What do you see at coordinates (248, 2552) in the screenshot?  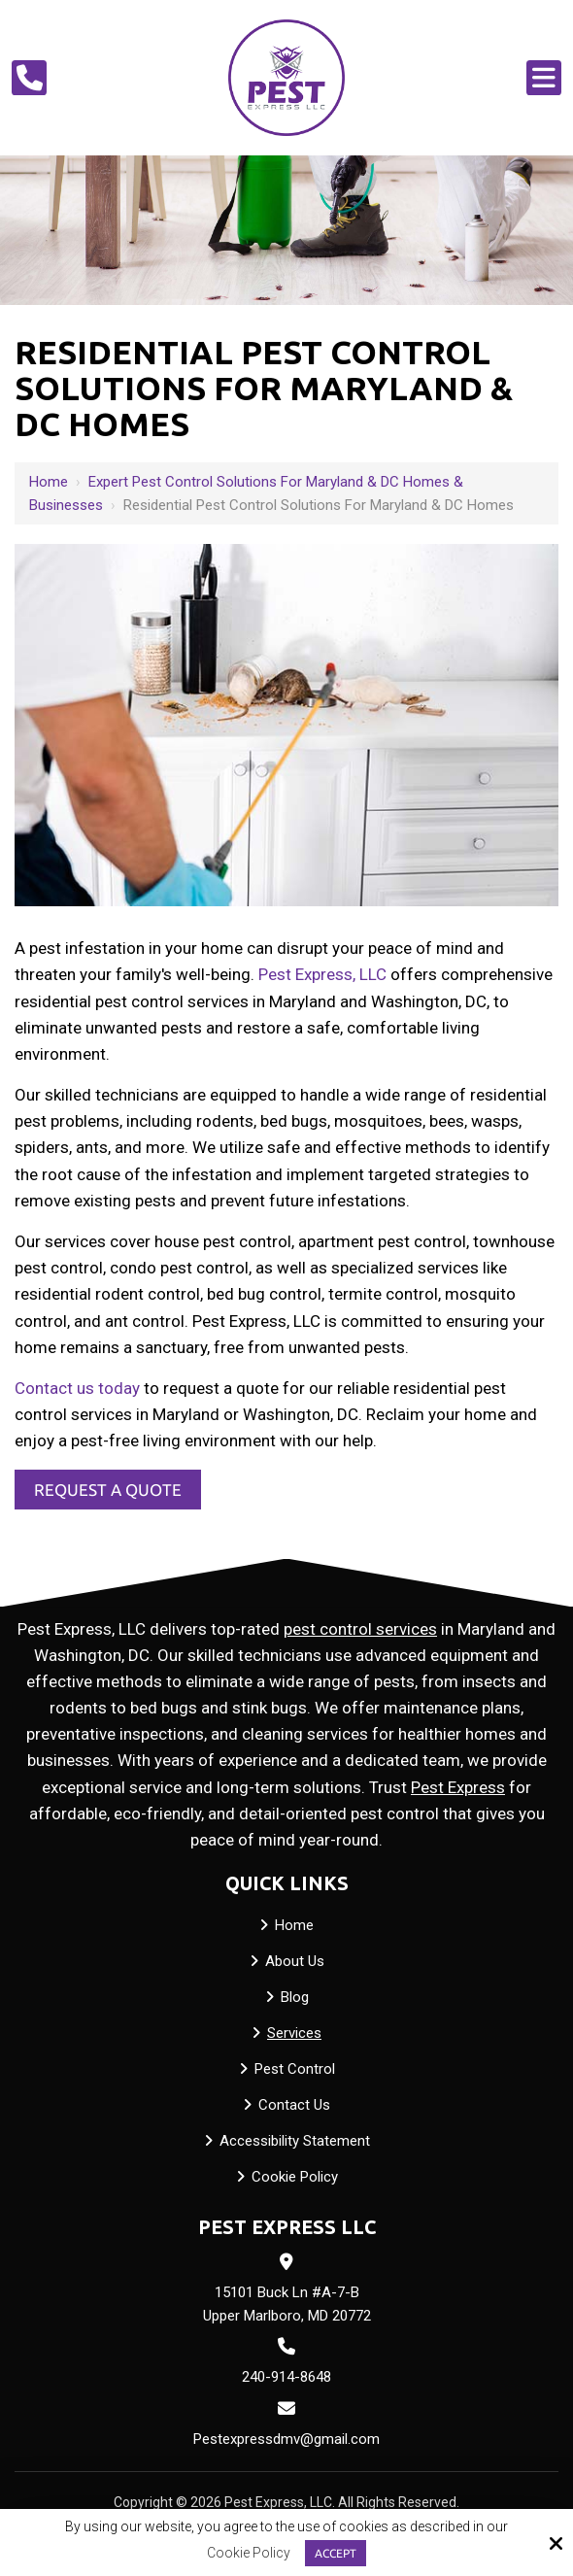 I see `Cookie Policy` at bounding box center [248, 2552].